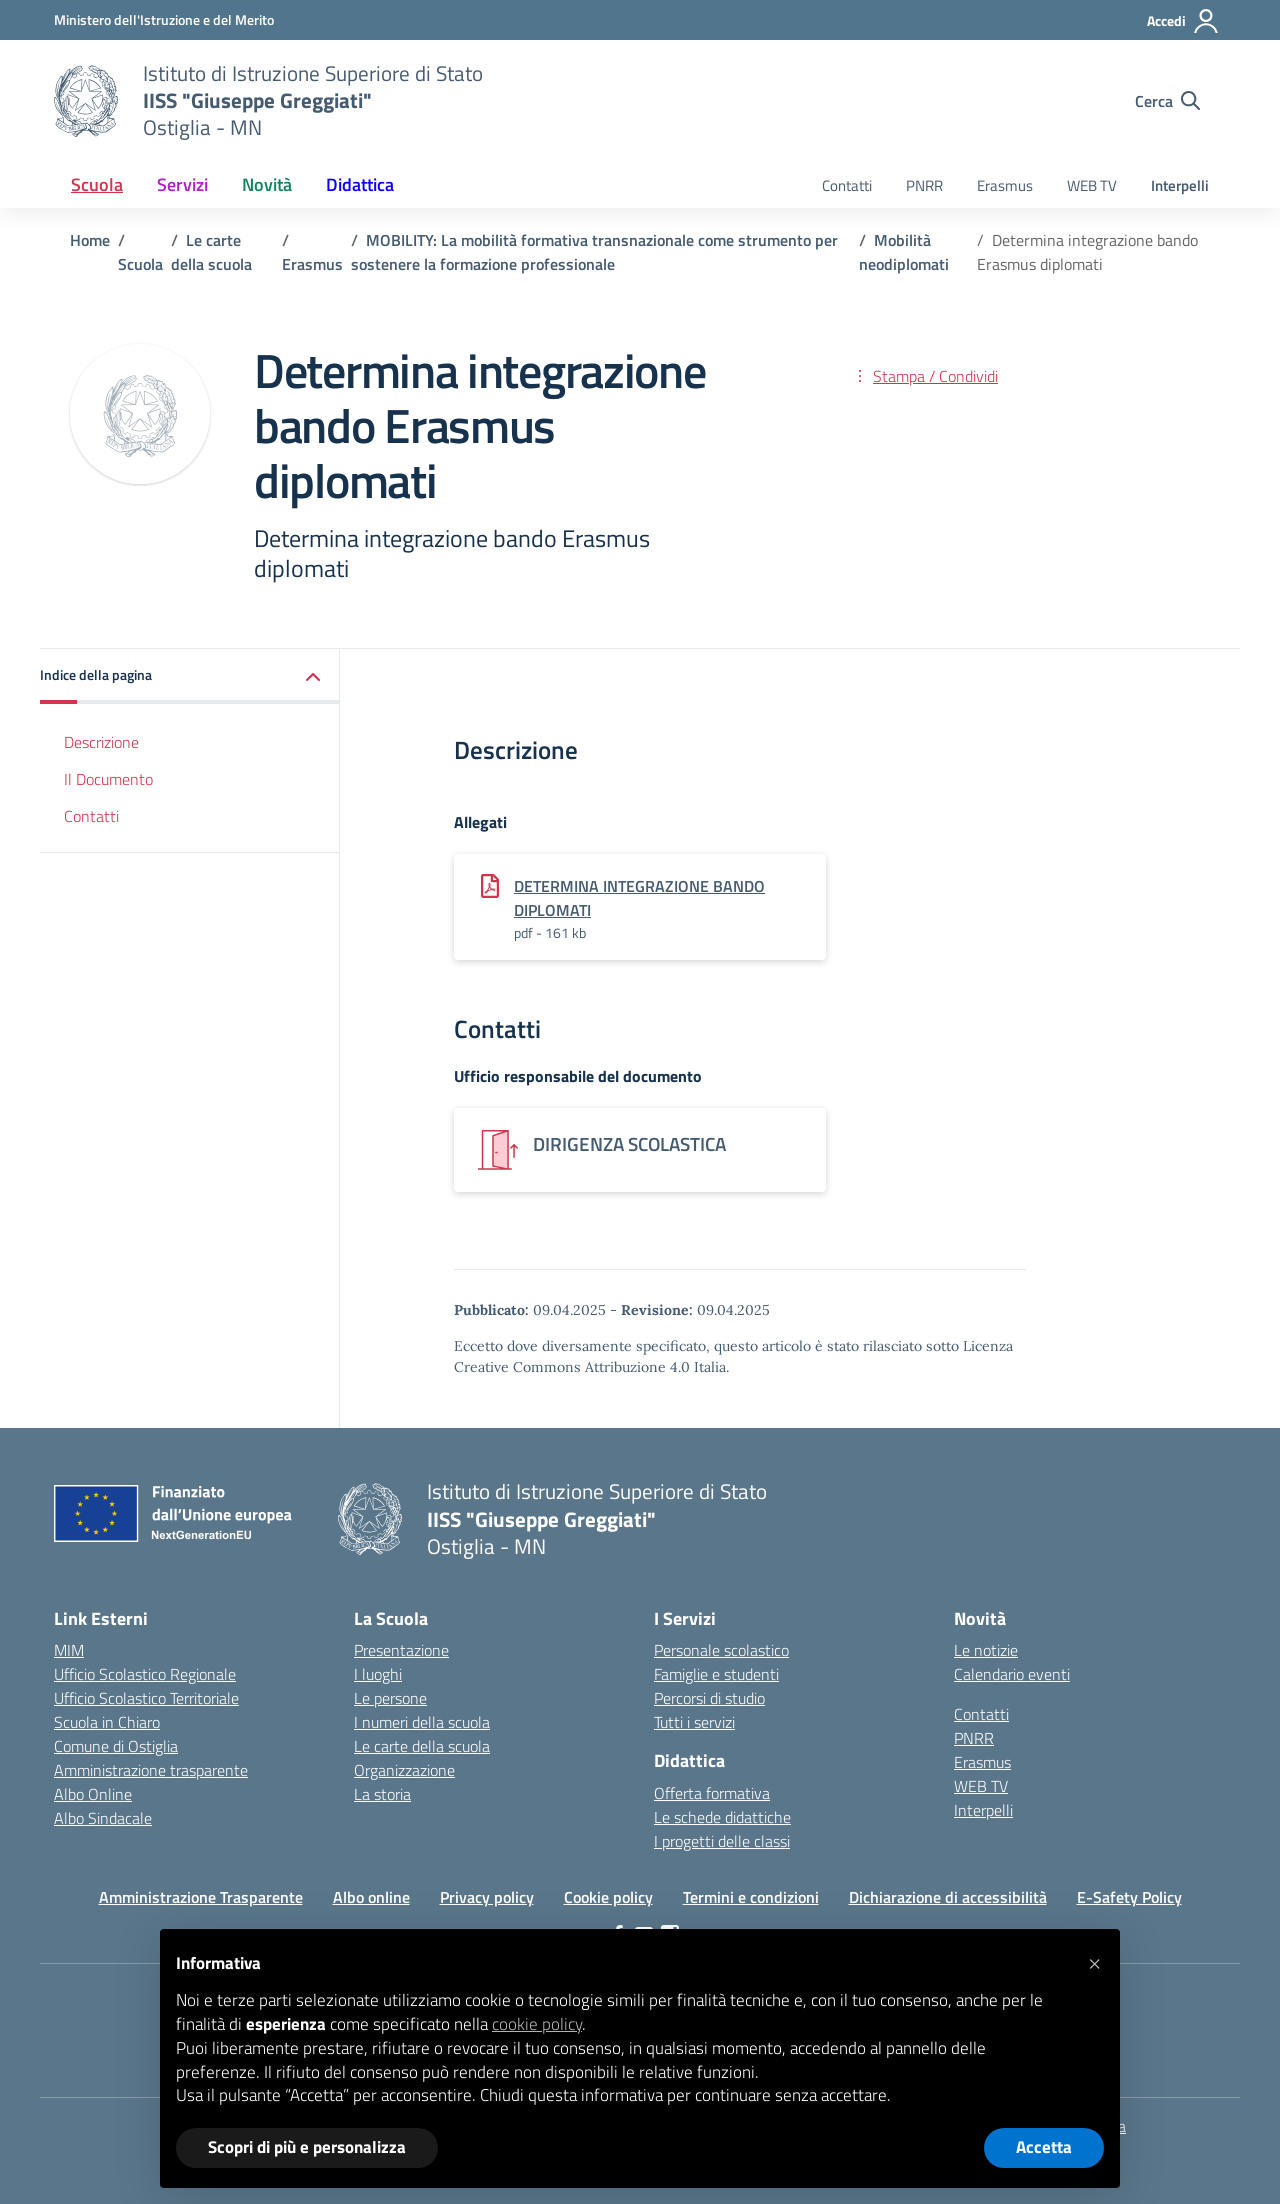 The height and width of the screenshot is (2204, 1280). What do you see at coordinates (116, 1746) in the screenshot?
I see `Comune di Ostiglia [Comune – link esterno – apertura nuova scheda]` at bounding box center [116, 1746].